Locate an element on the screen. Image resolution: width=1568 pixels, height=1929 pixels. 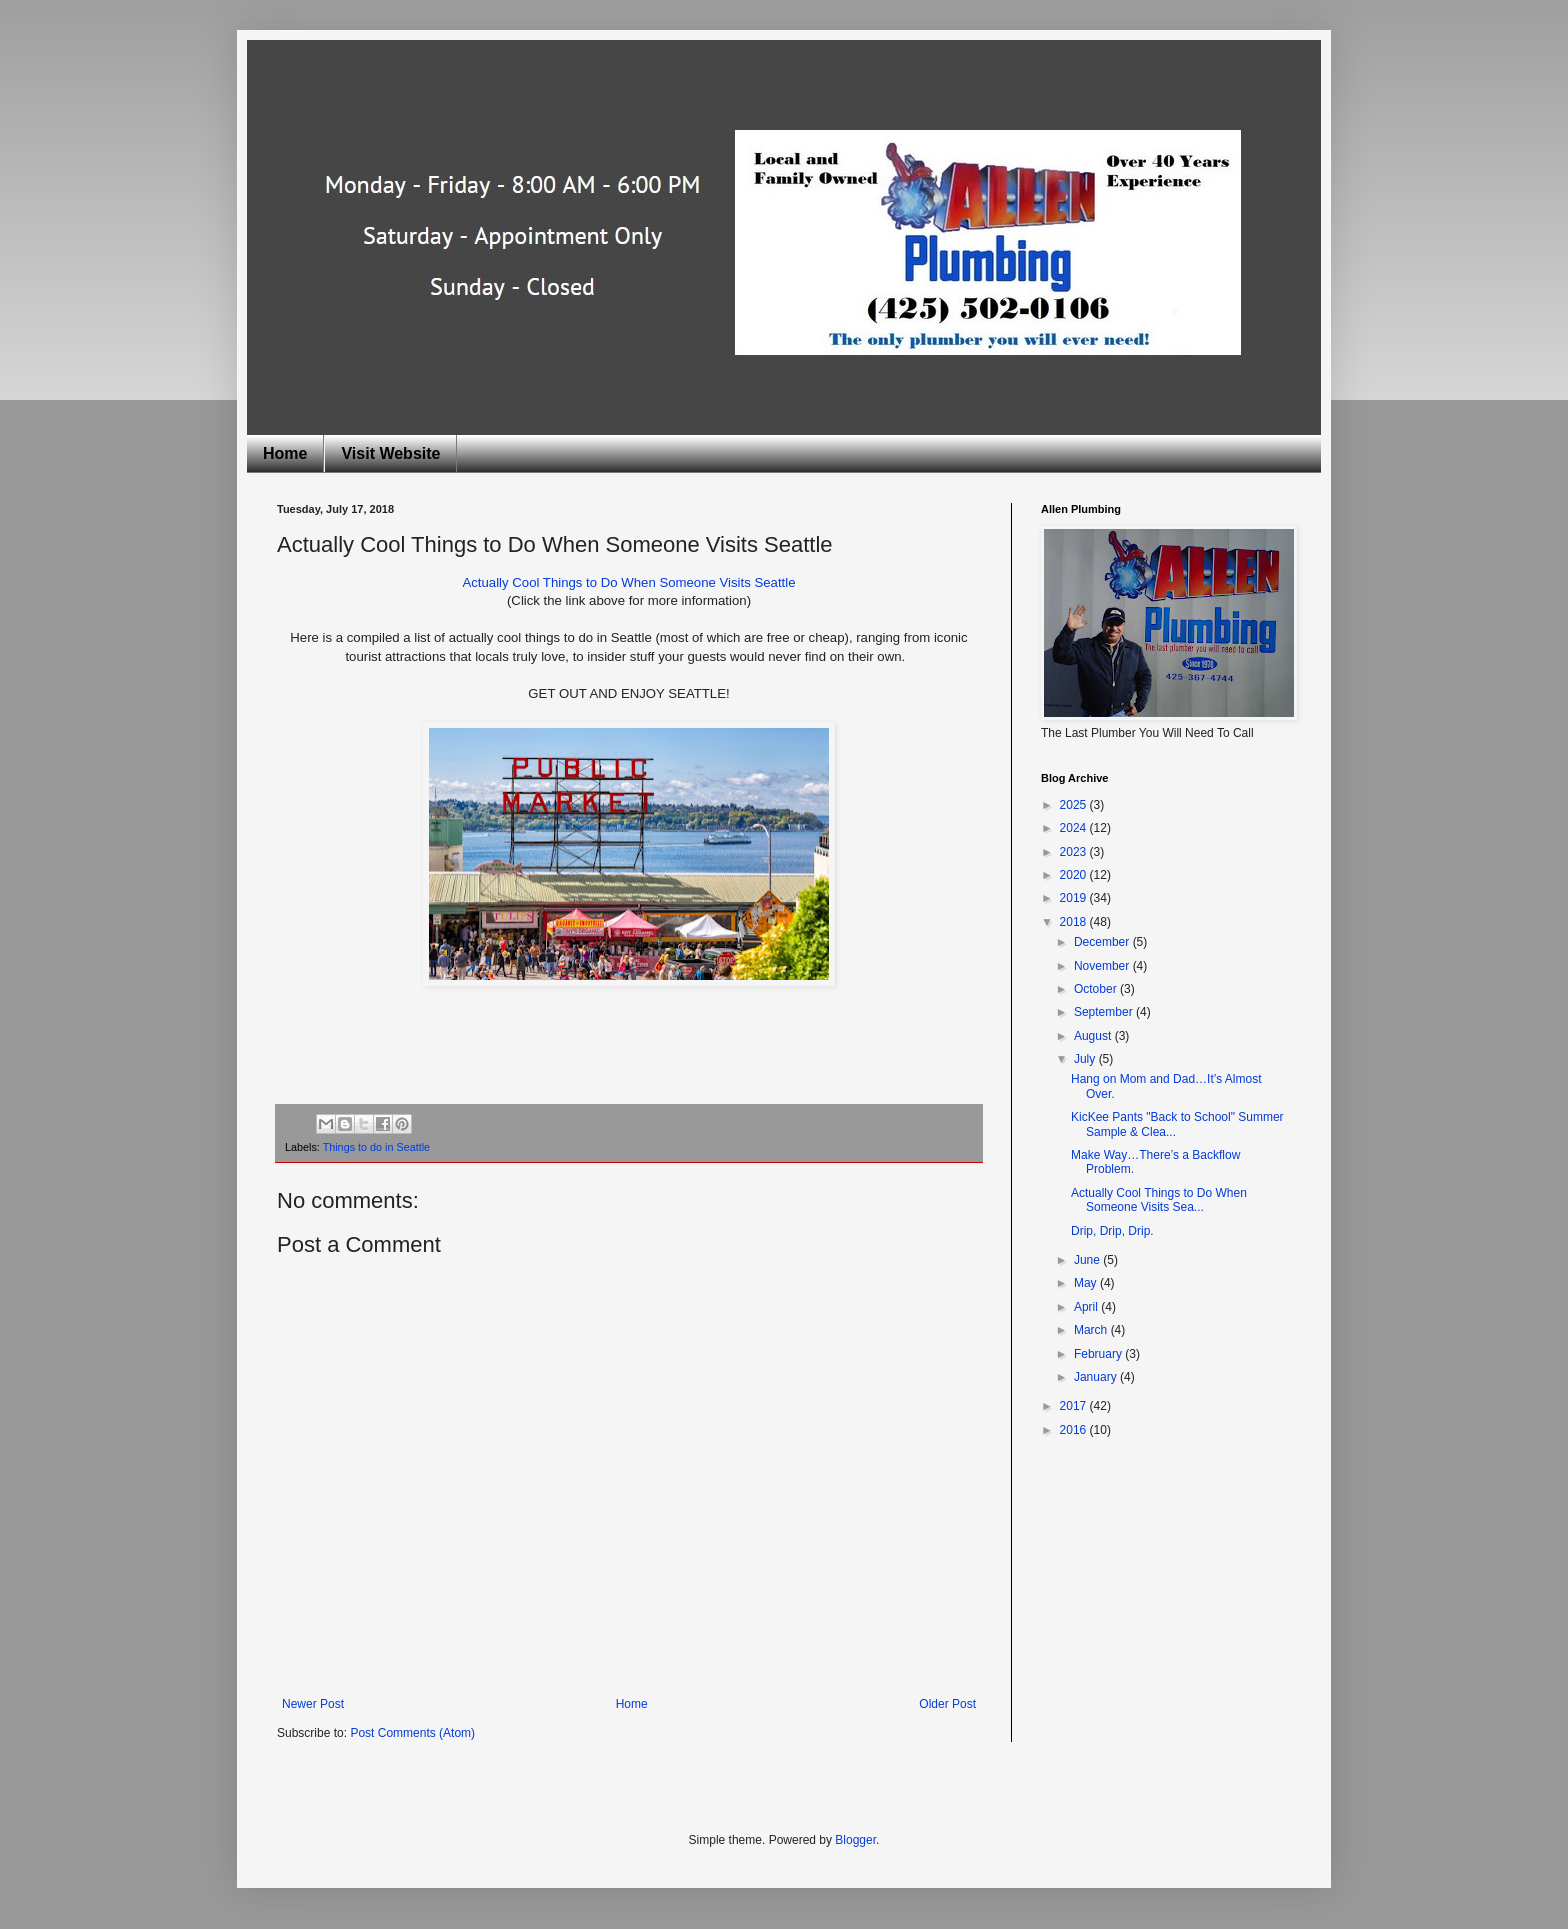
Things to do in Seattle is located at coordinates (376, 1147).